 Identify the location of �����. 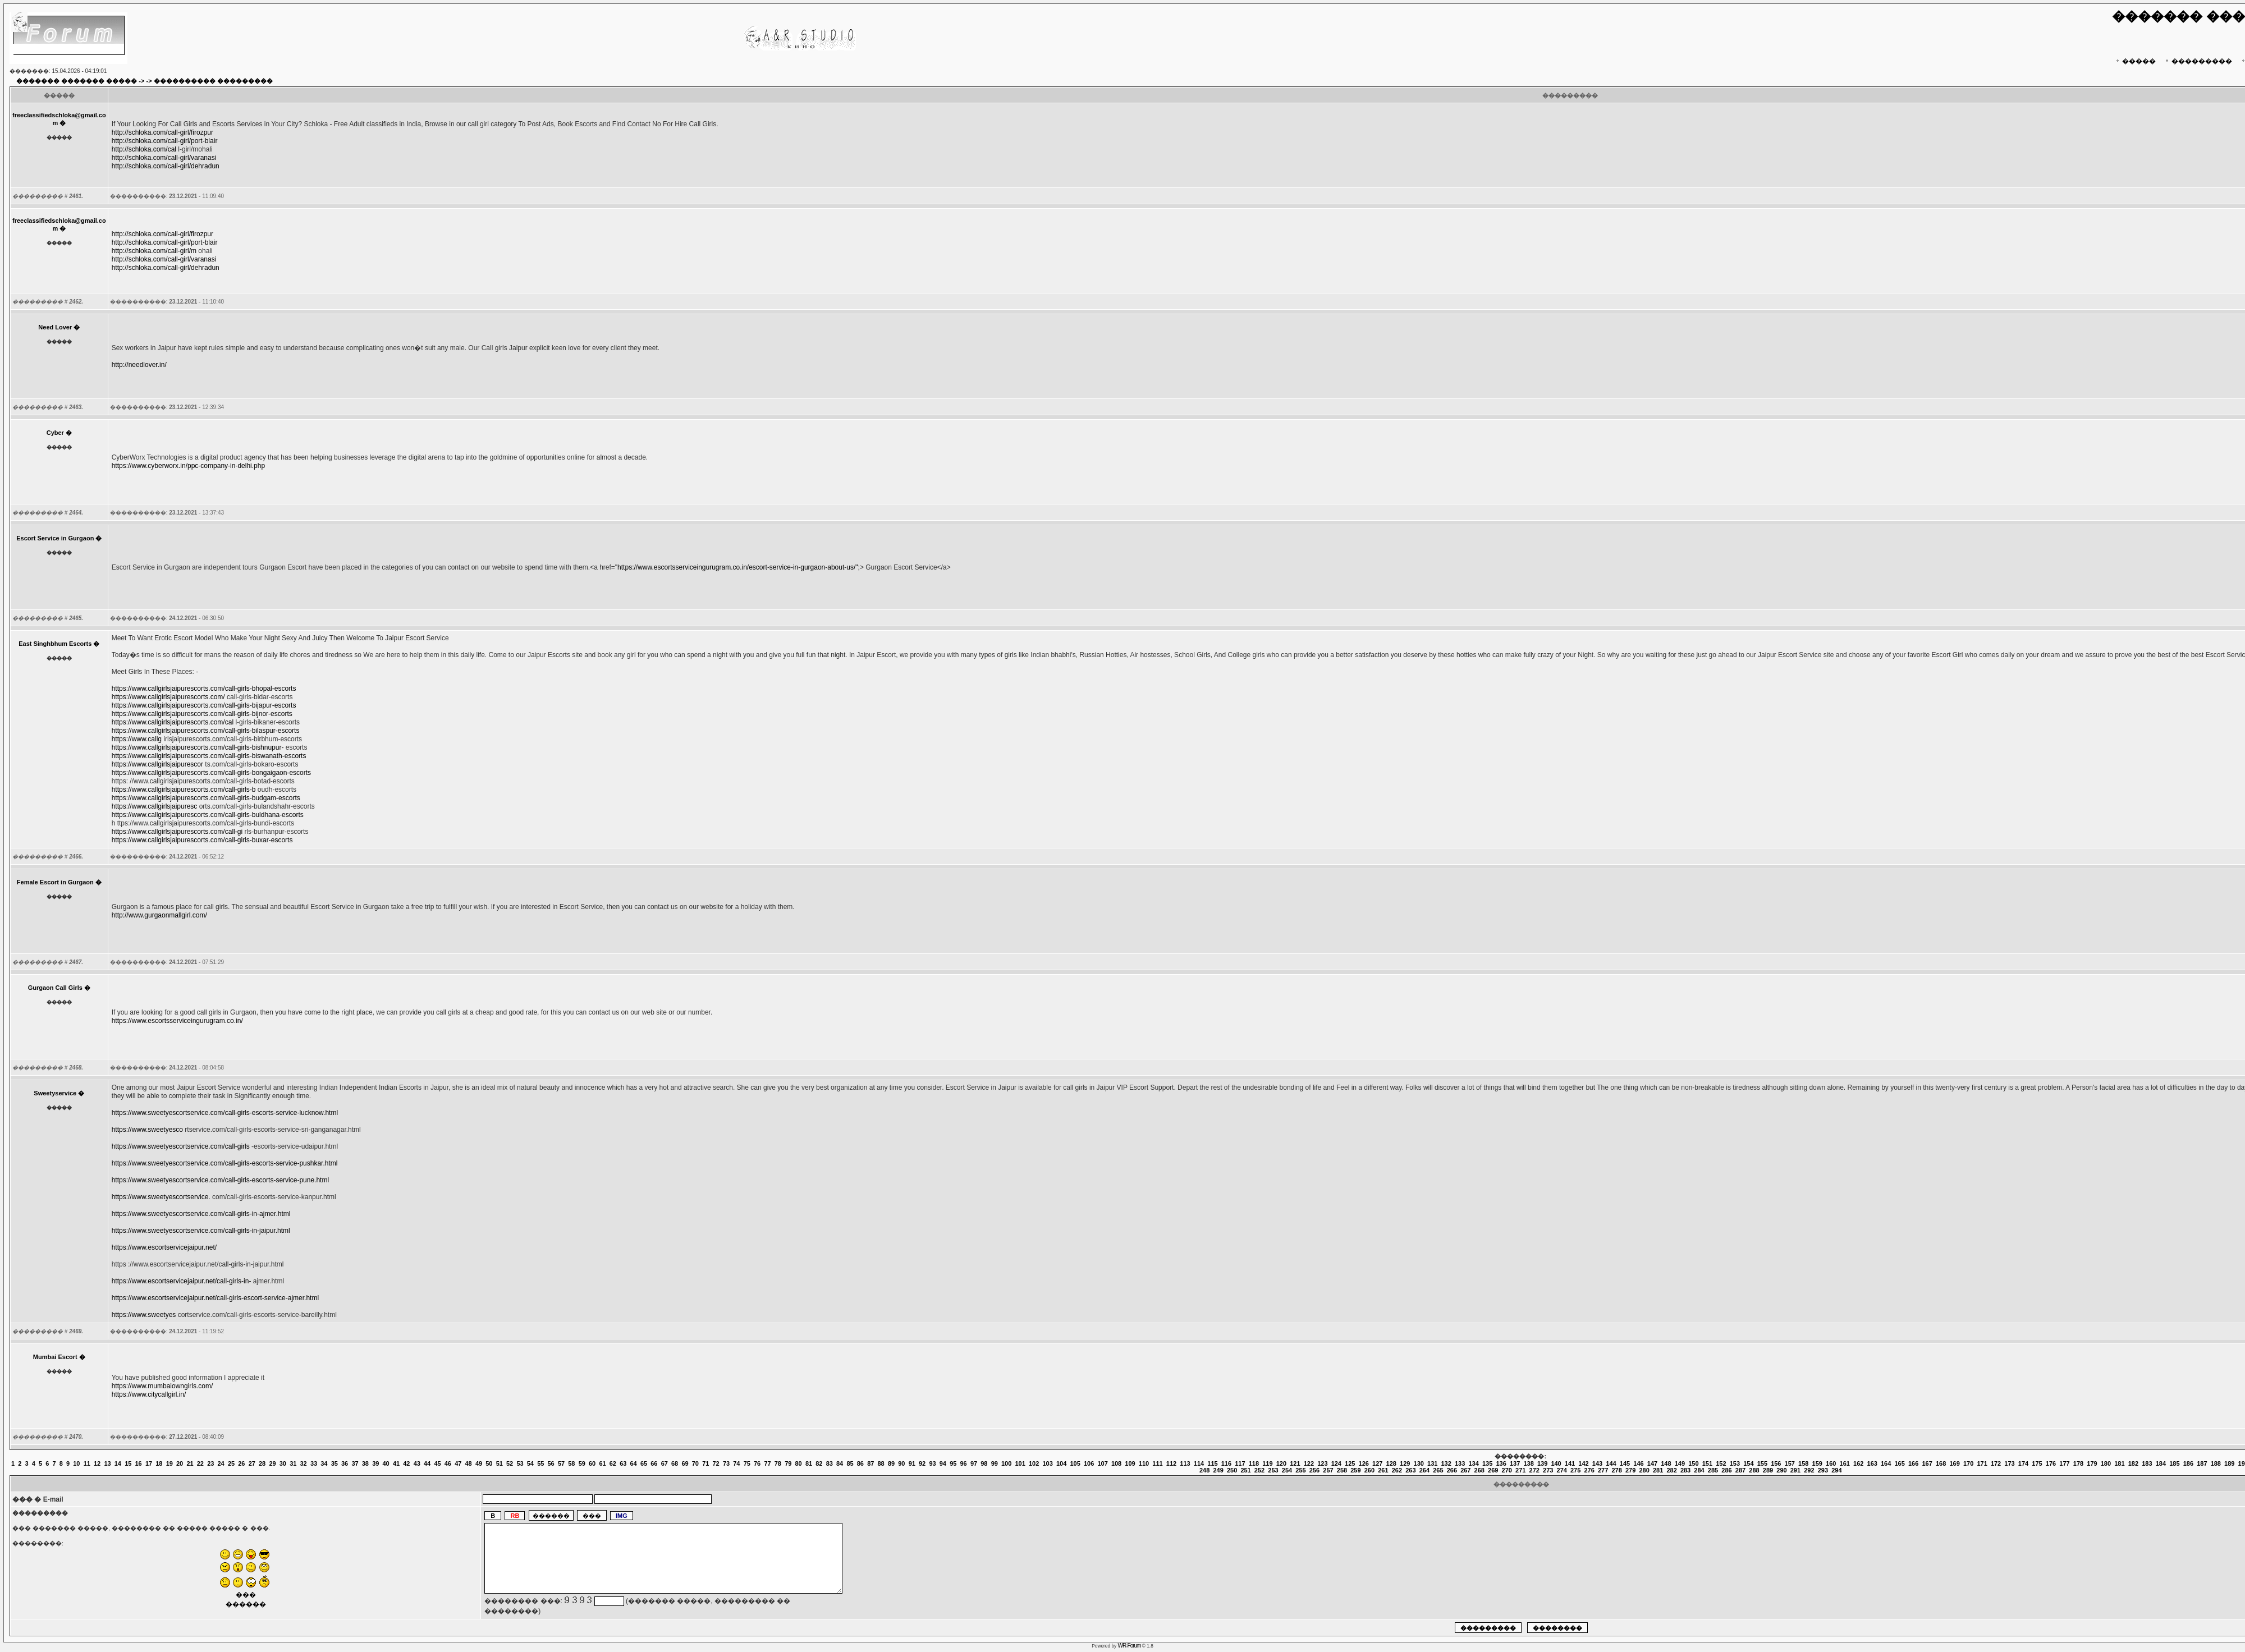
(2135, 61).